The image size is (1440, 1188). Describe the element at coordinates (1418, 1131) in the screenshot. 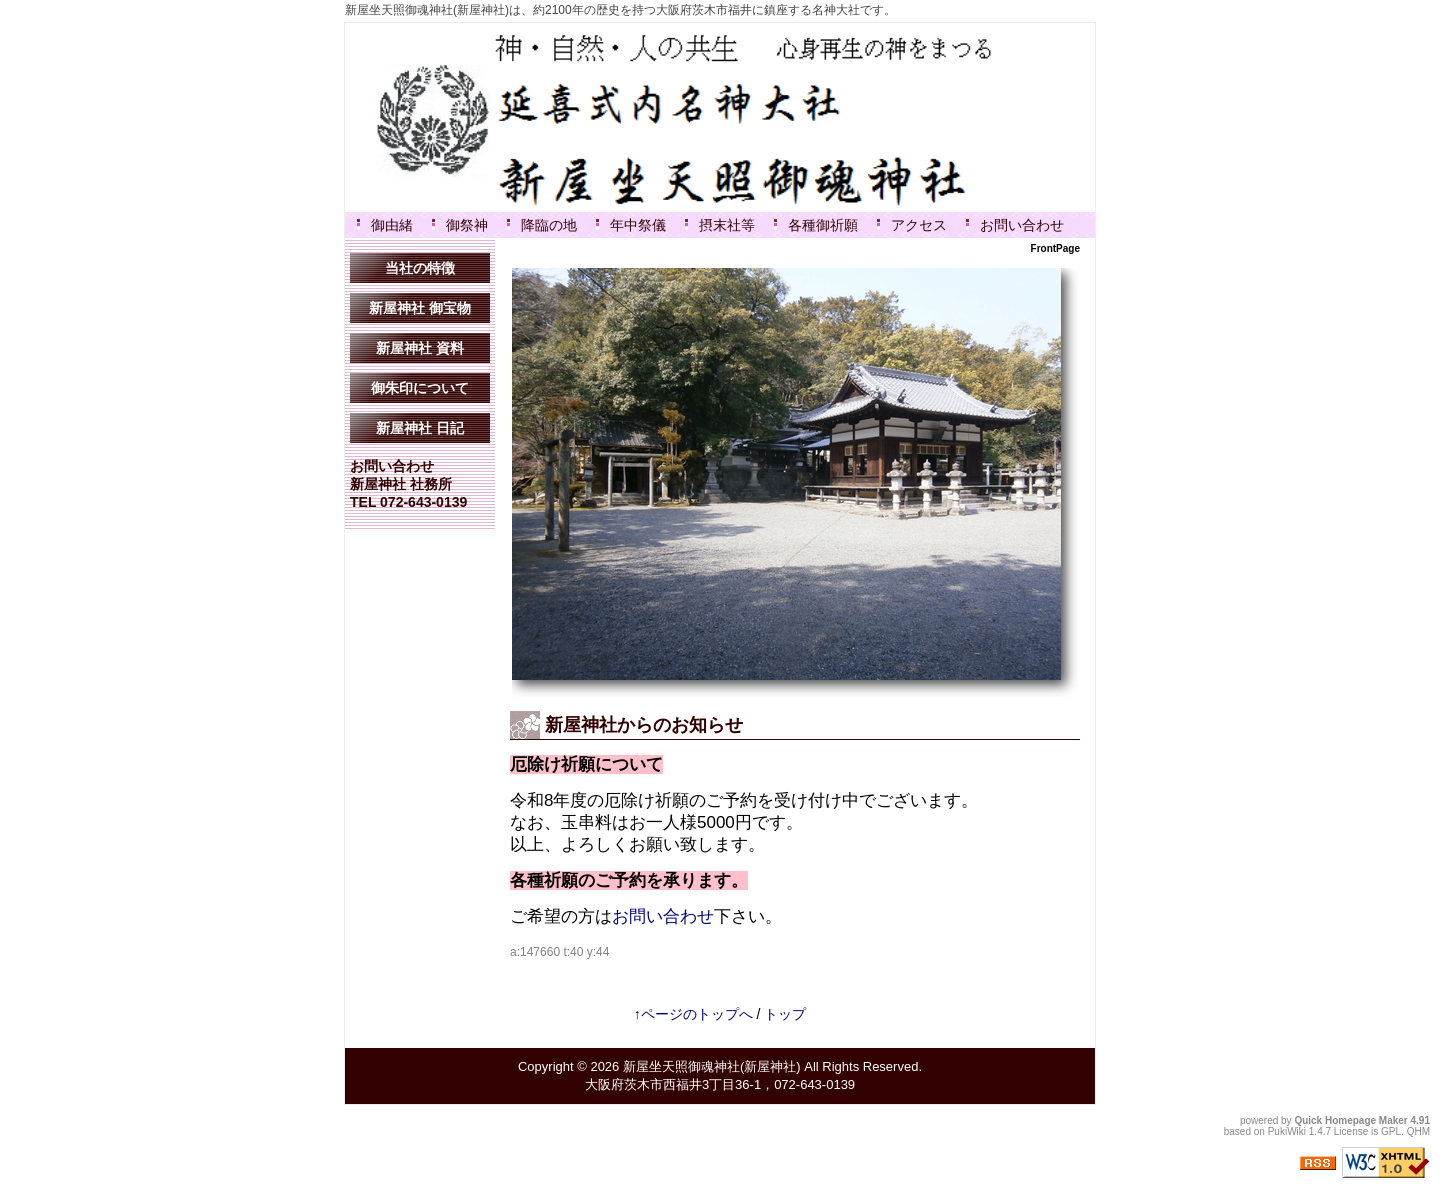

I see `QHM` at that location.